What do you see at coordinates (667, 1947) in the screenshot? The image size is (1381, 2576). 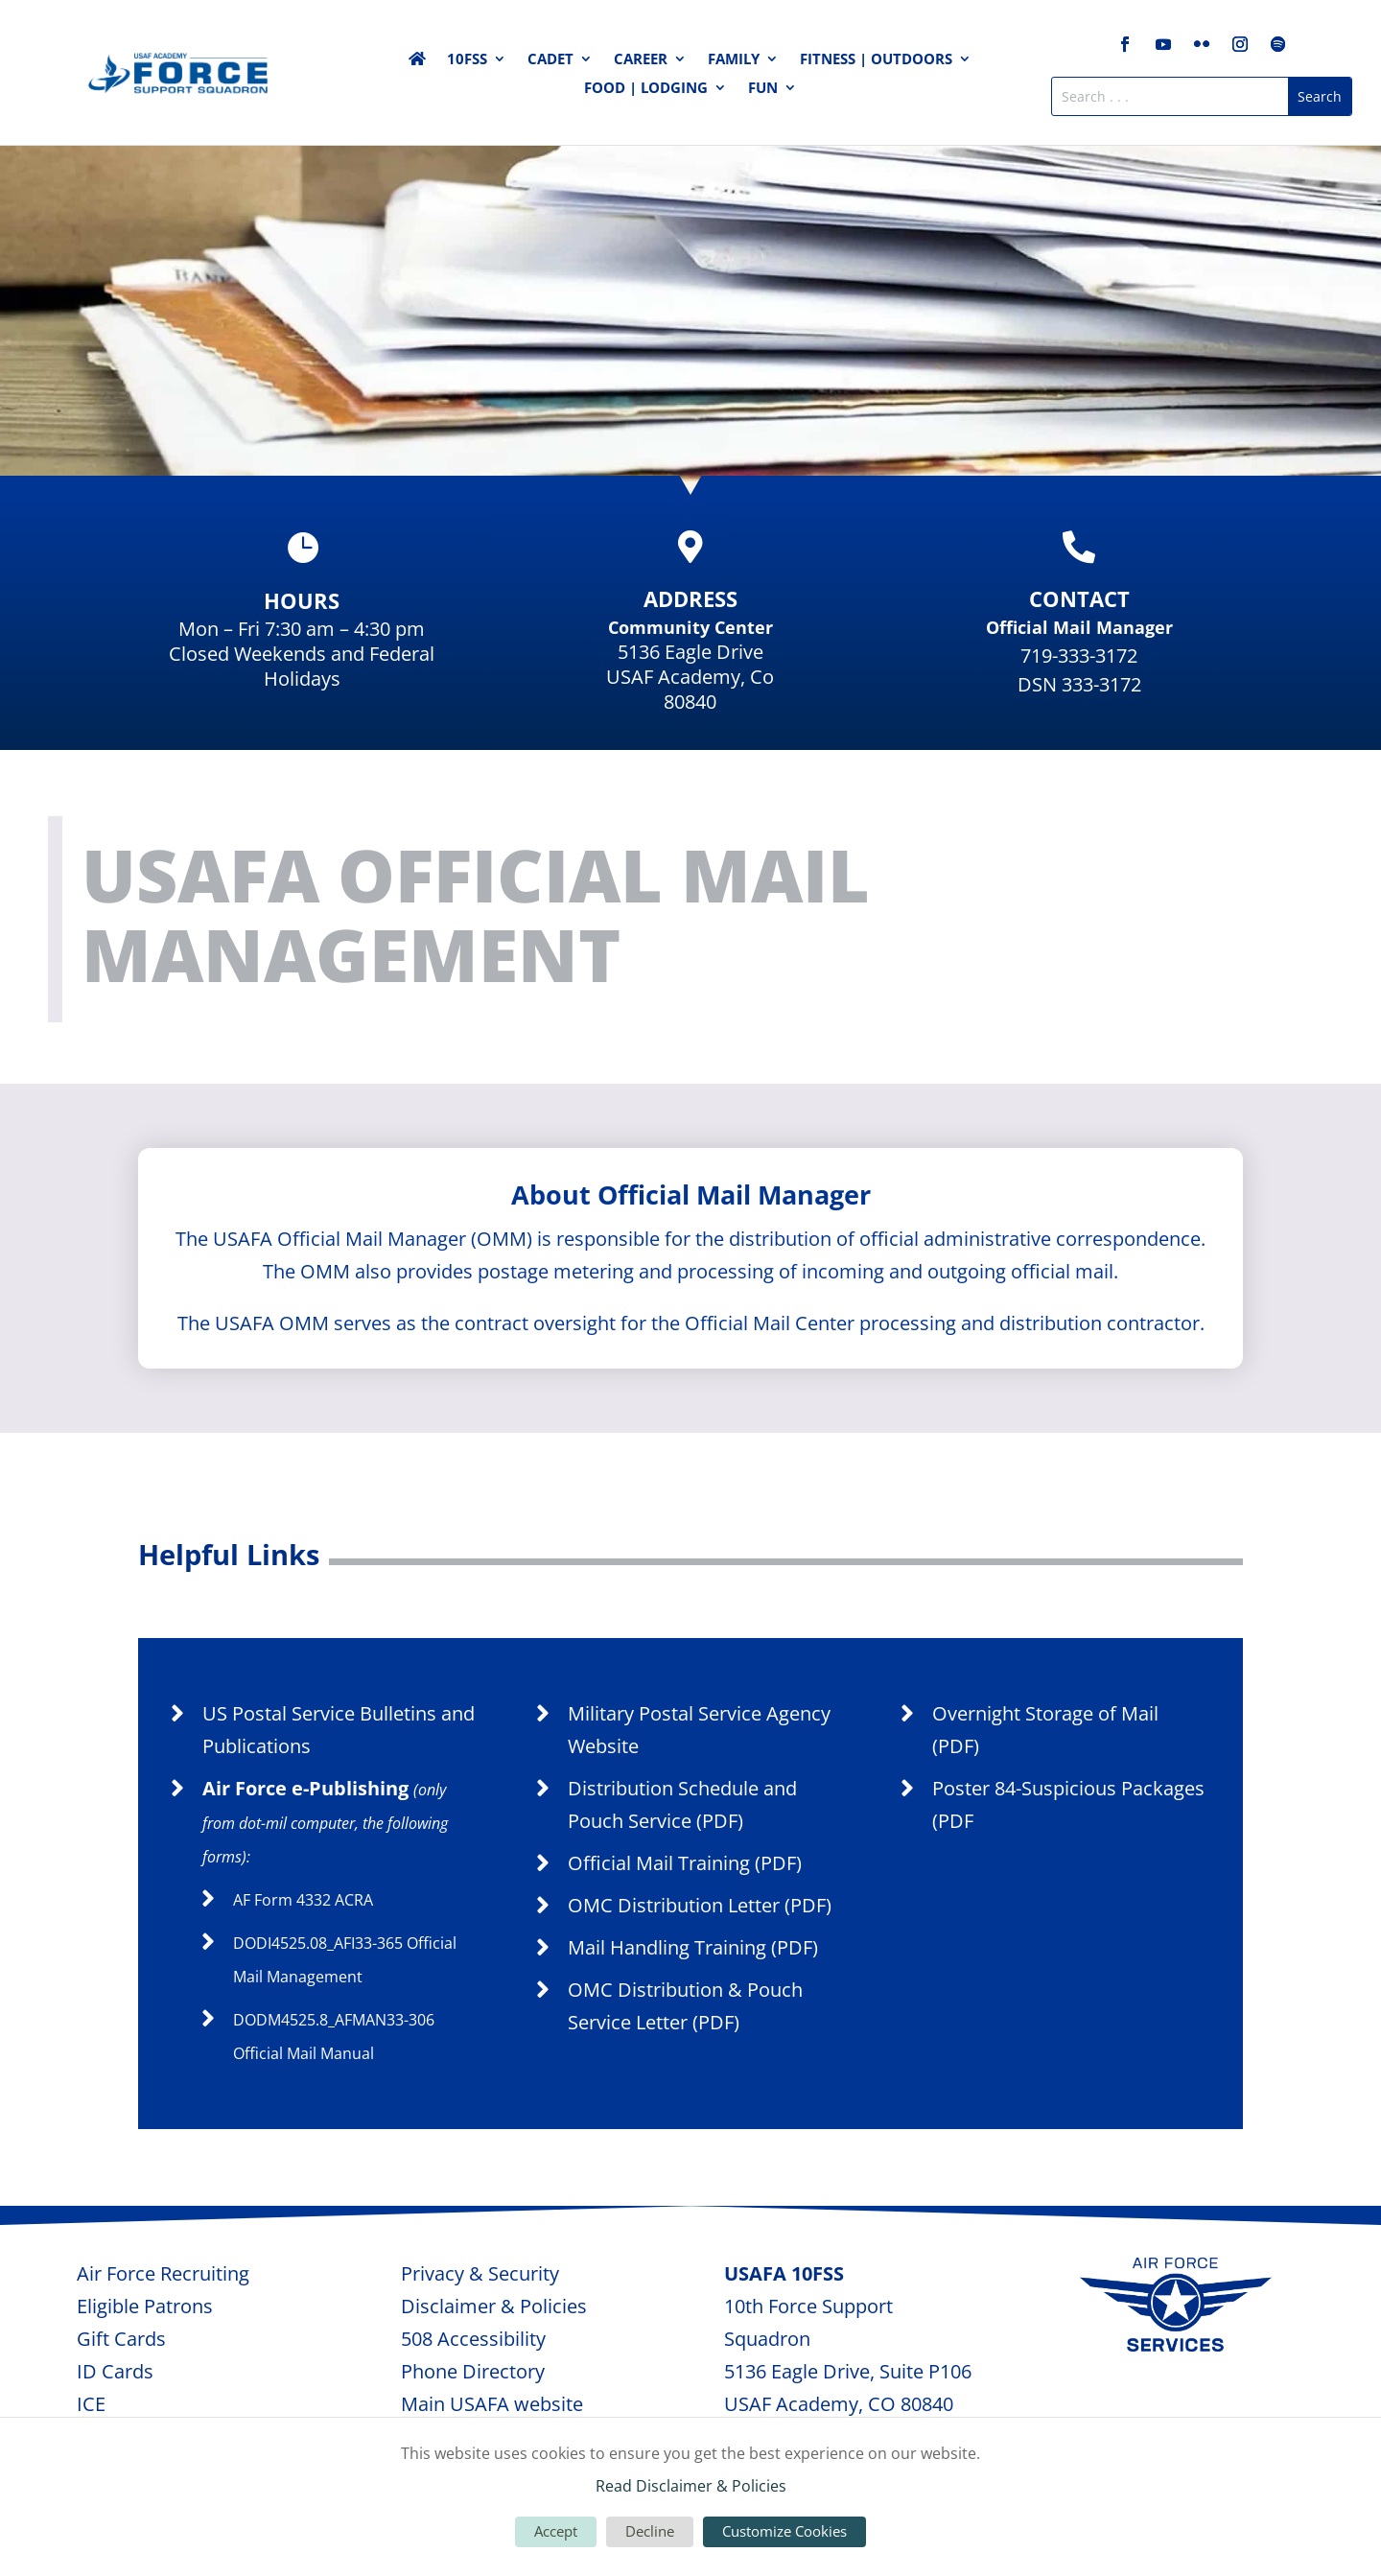 I see `Mail Handling Training` at bounding box center [667, 1947].